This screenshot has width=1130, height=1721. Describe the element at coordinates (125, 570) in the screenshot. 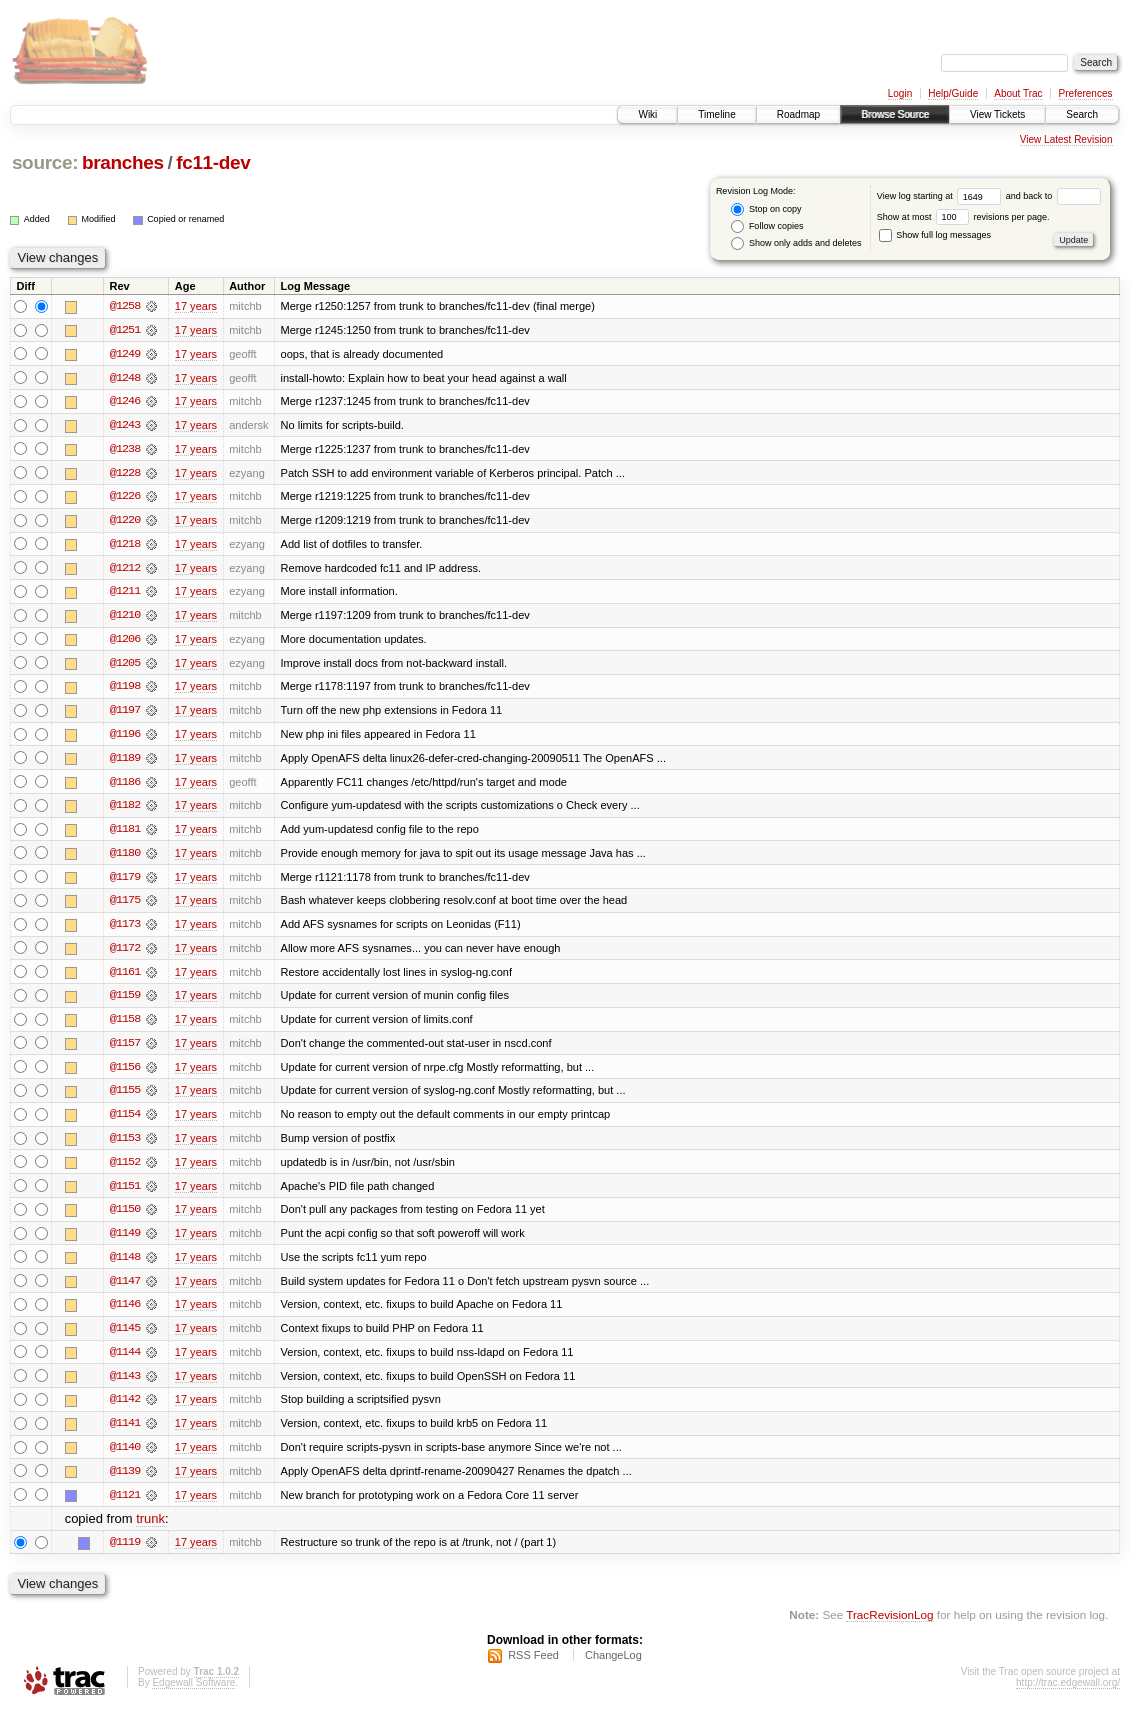

I see `@1212` at that location.